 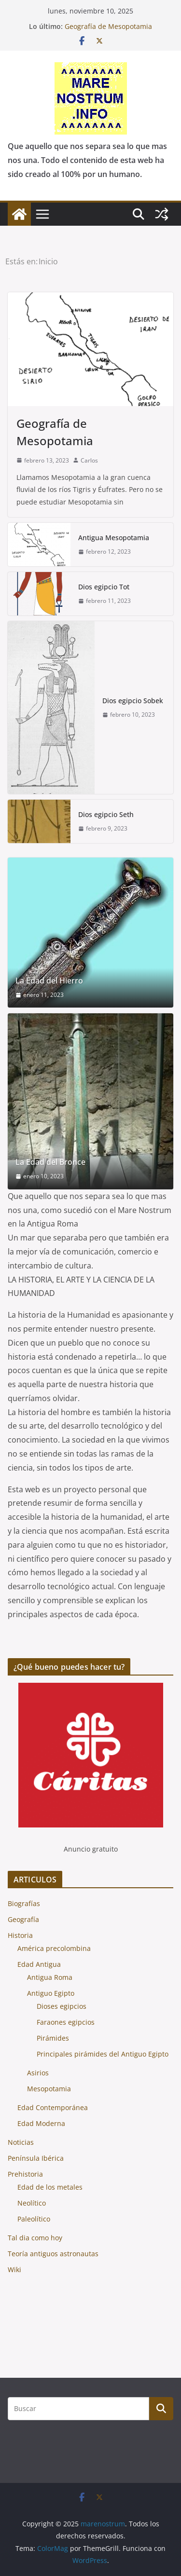 I want to click on Antiguo Egipto, so click(x=50, y=1993).